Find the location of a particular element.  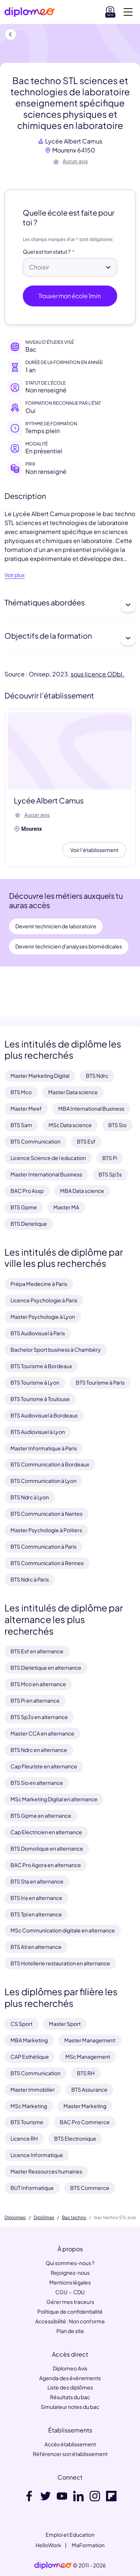

BTS Audiovisuel à Lyon is located at coordinates (37, 1431).